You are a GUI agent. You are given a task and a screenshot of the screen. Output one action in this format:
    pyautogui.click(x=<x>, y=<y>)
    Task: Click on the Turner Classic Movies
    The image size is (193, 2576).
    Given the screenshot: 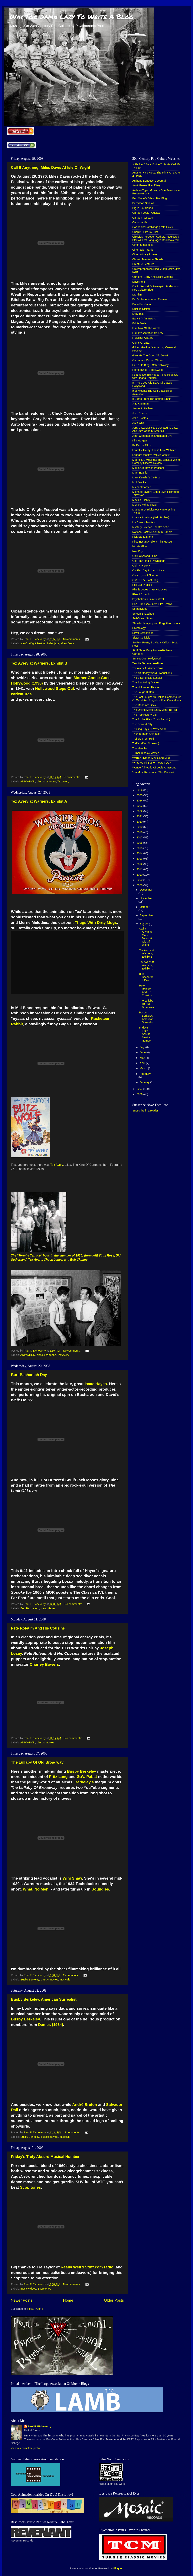 What is the action you would take?
    pyautogui.click(x=145, y=753)
    